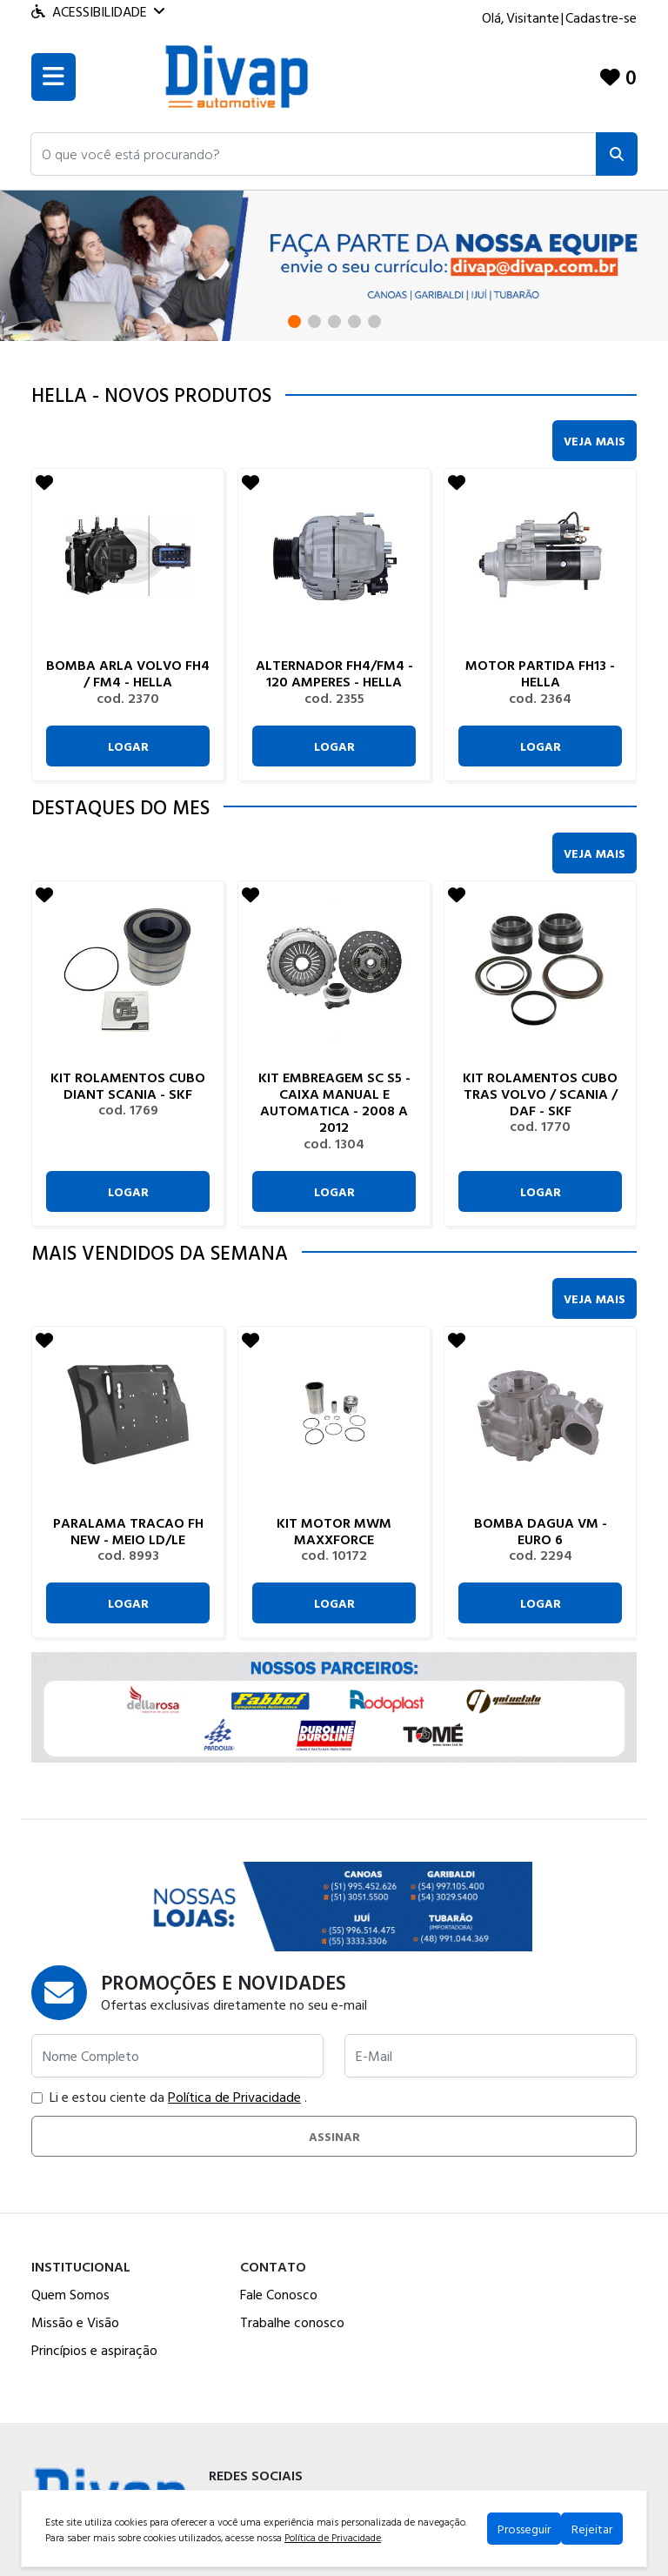 The height and width of the screenshot is (2576, 668). I want to click on [Toogle menu], so click(53, 77).